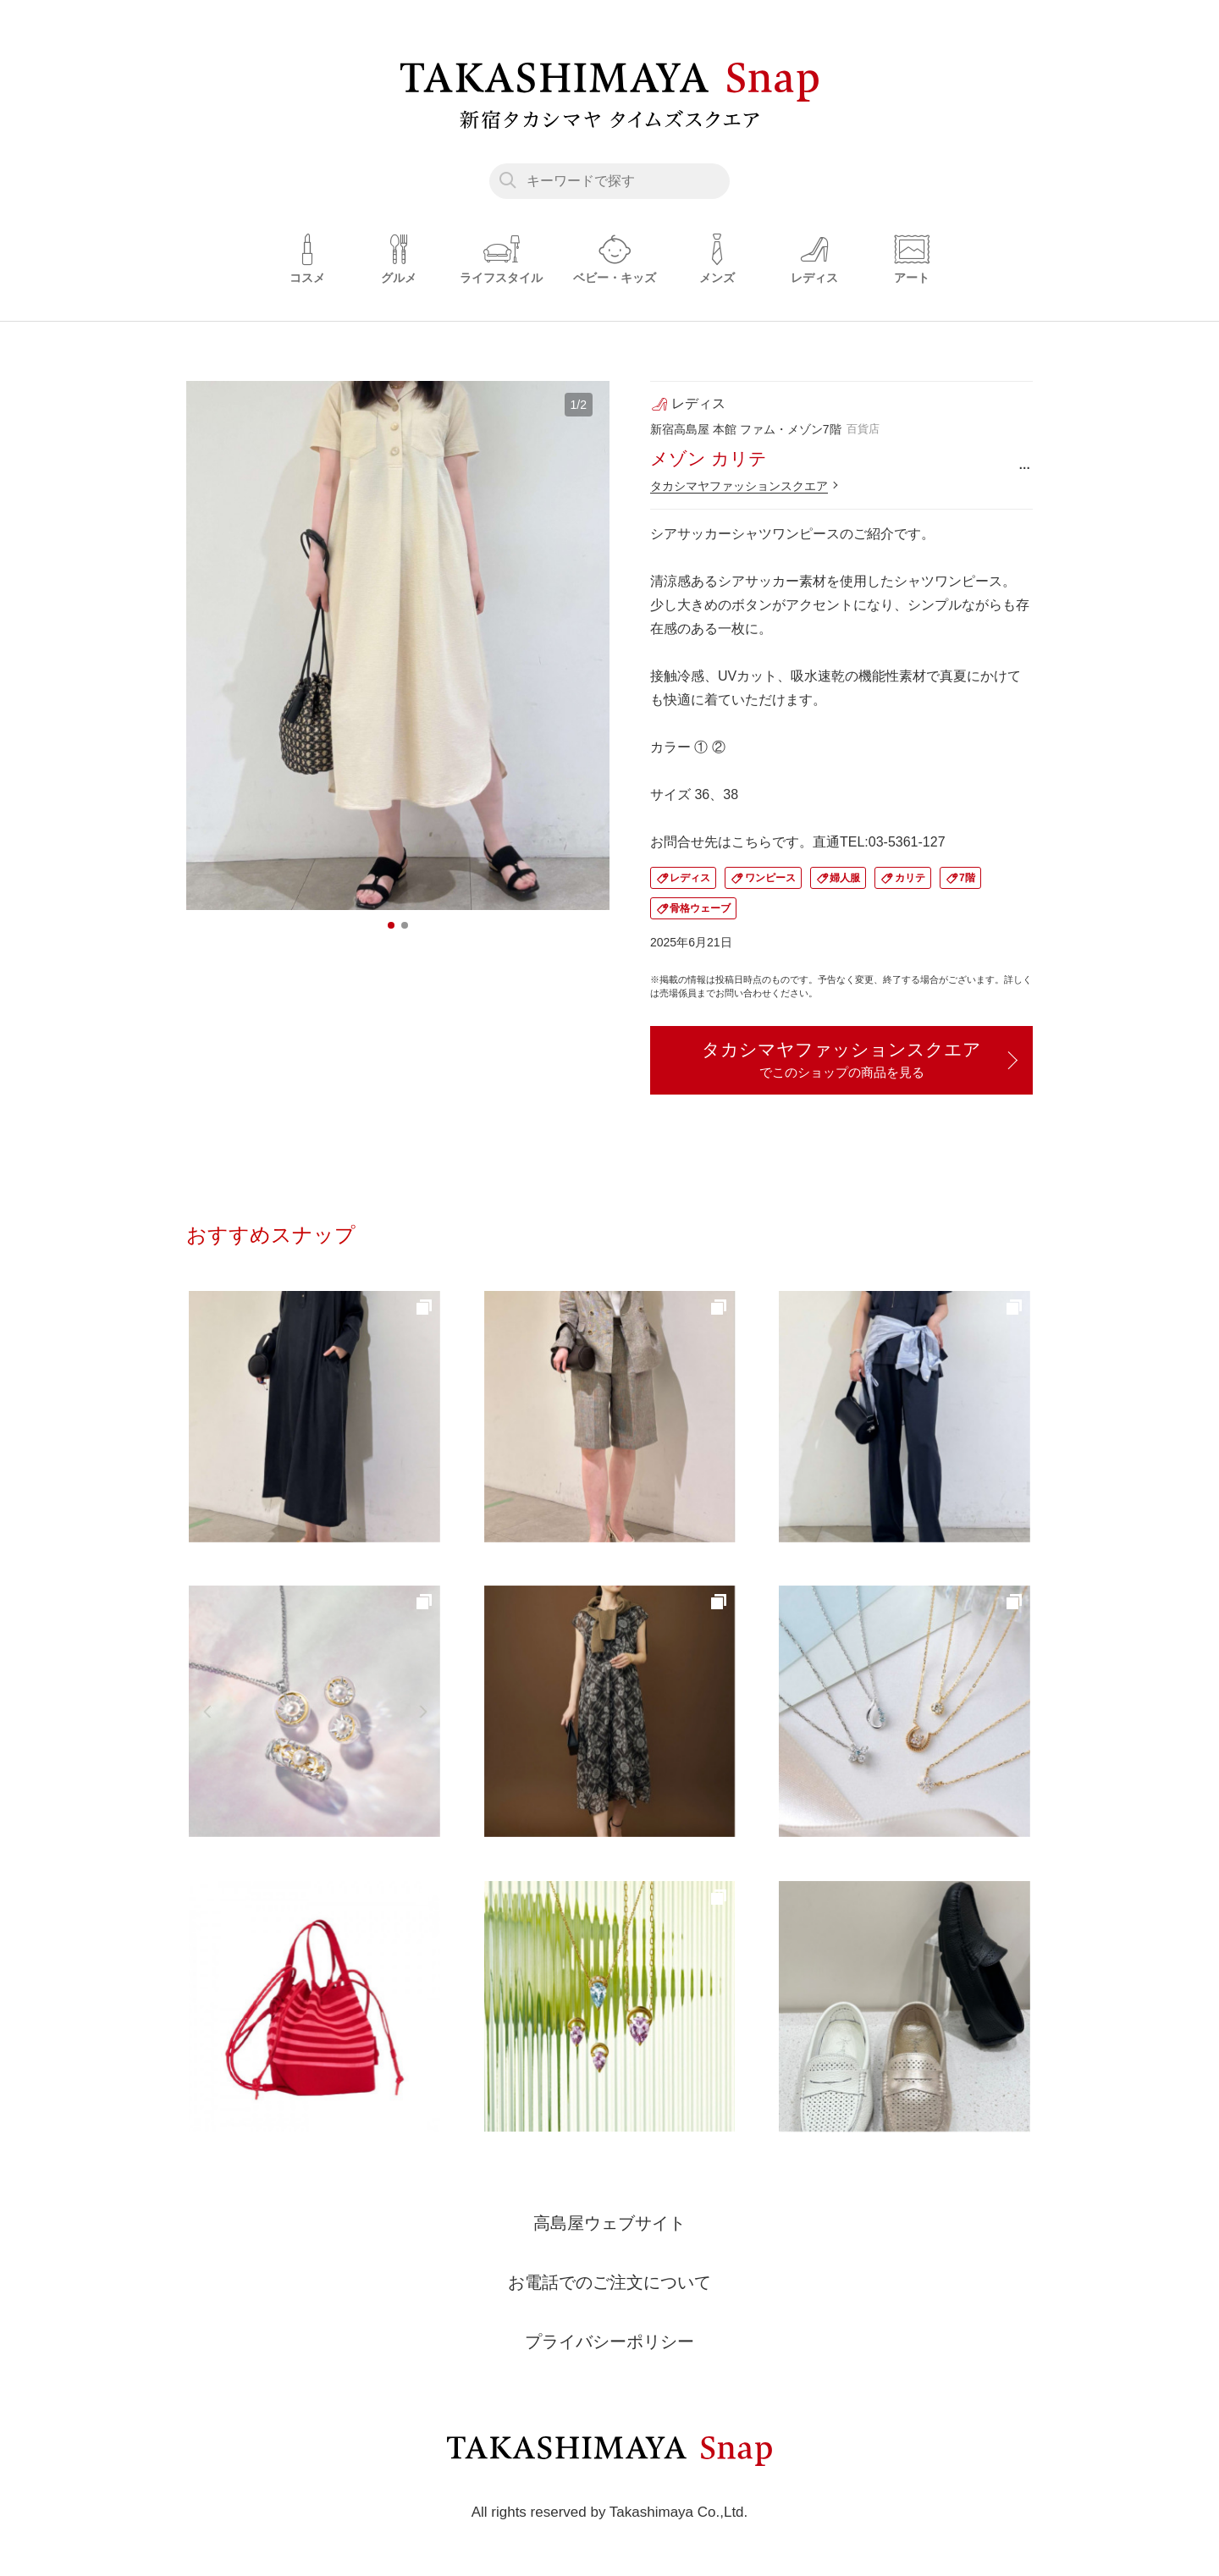 This screenshot has width=1219, height=2576. I want to click on 婦人服, so click(845, 878).